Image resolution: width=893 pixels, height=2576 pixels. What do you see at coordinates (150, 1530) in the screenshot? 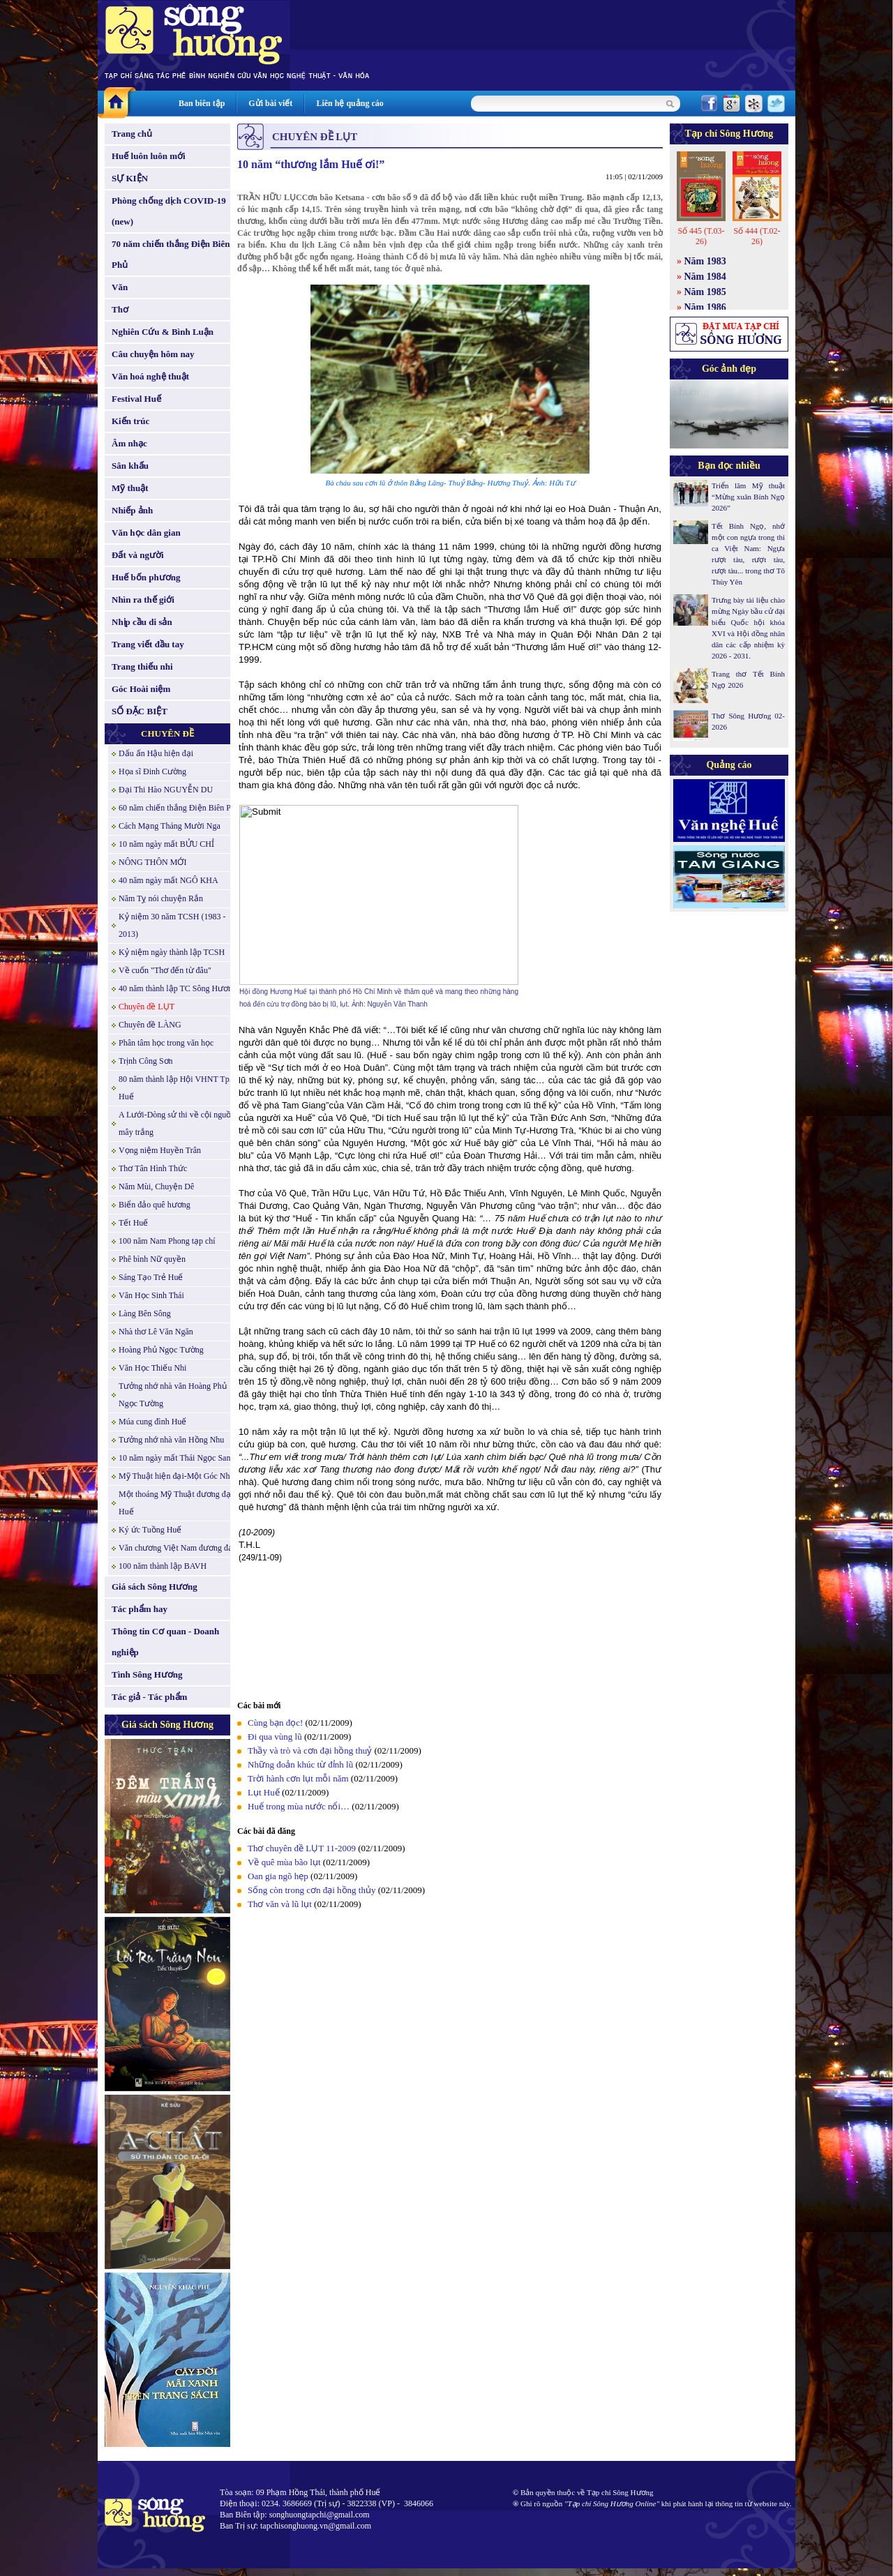
I see `Ký ức Tuồng Huế` at bounding box center [150, 1530].